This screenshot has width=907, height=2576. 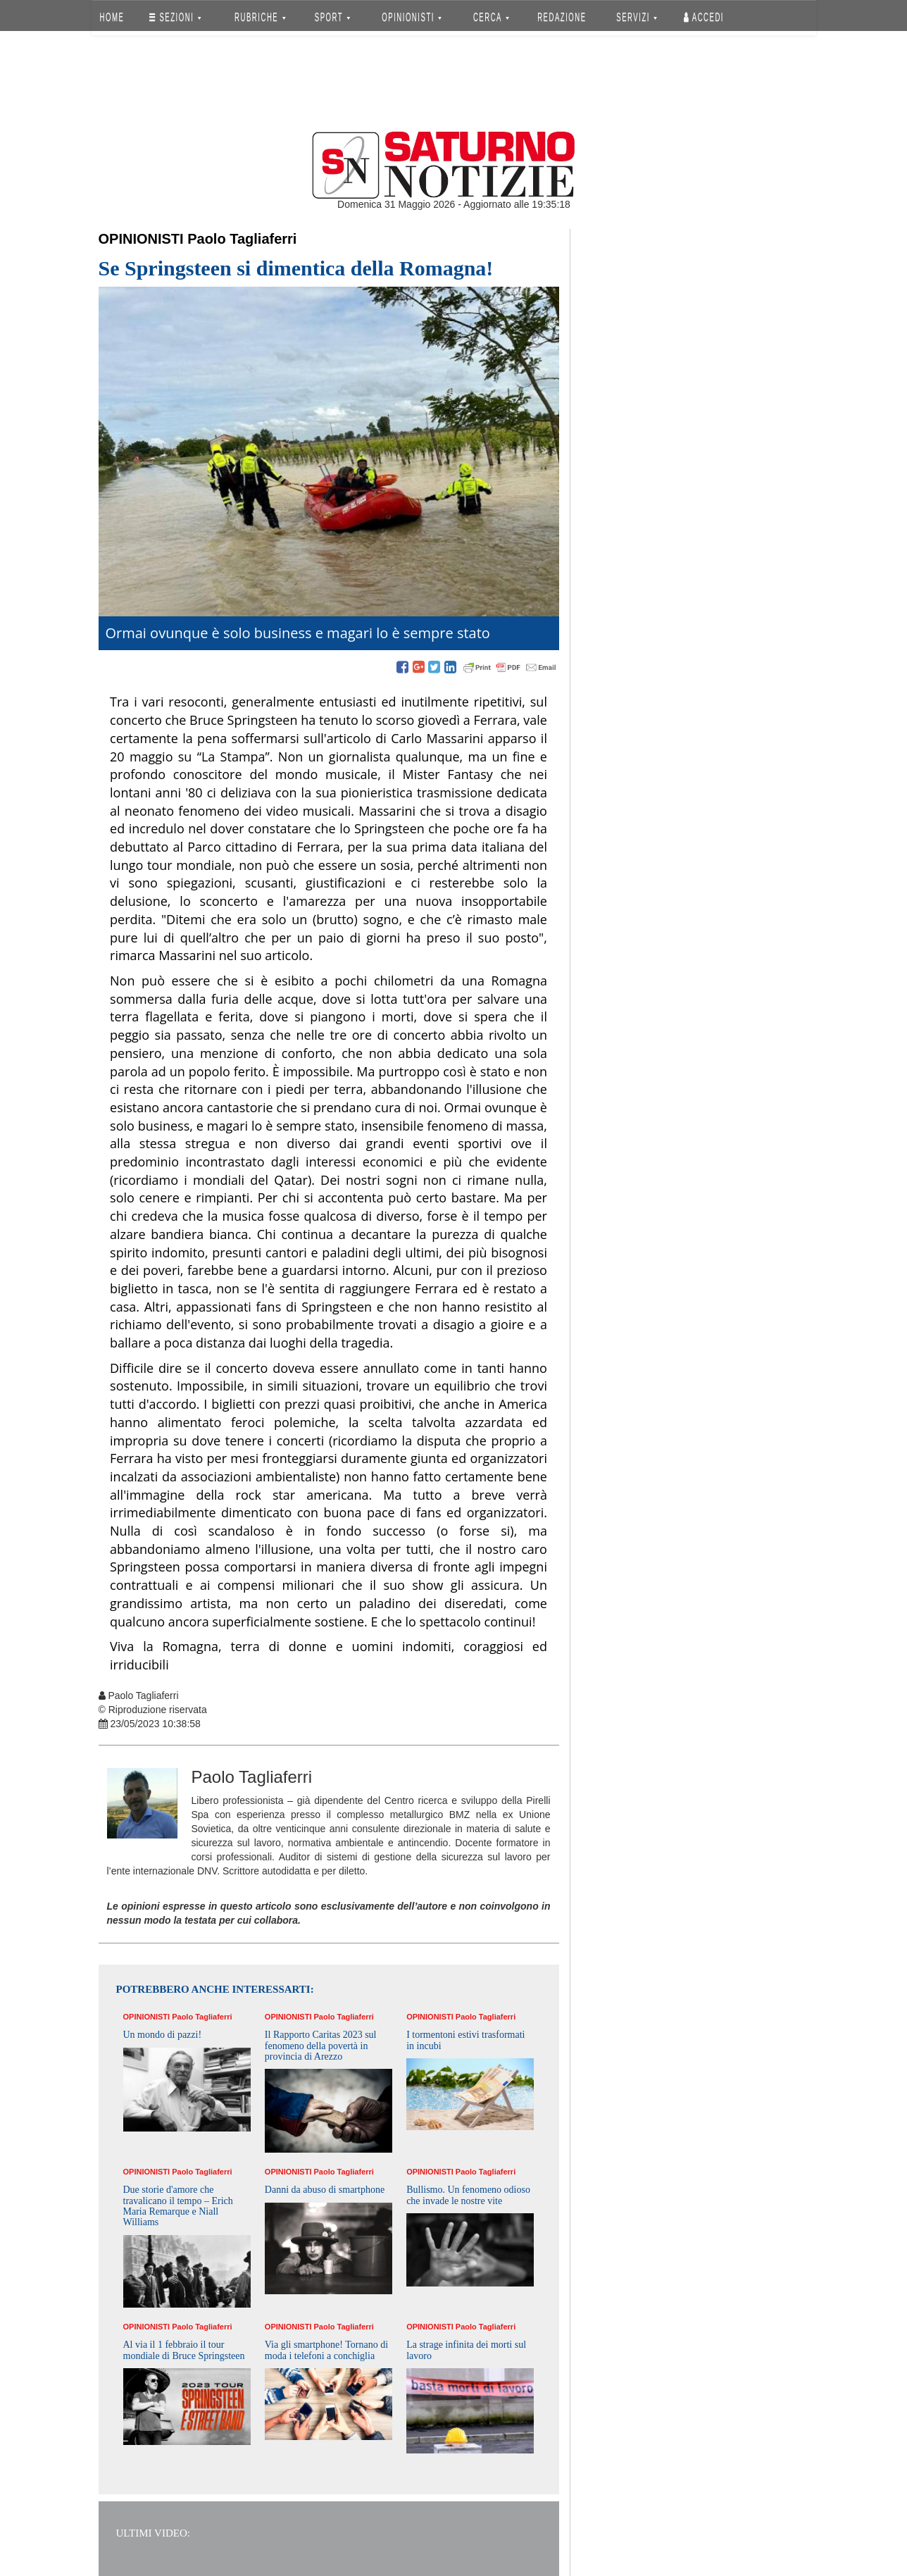 What do you see at coordinates (175, 17) in the screenshot?
I see `SEZIONI` at bounding box center [175, 17].